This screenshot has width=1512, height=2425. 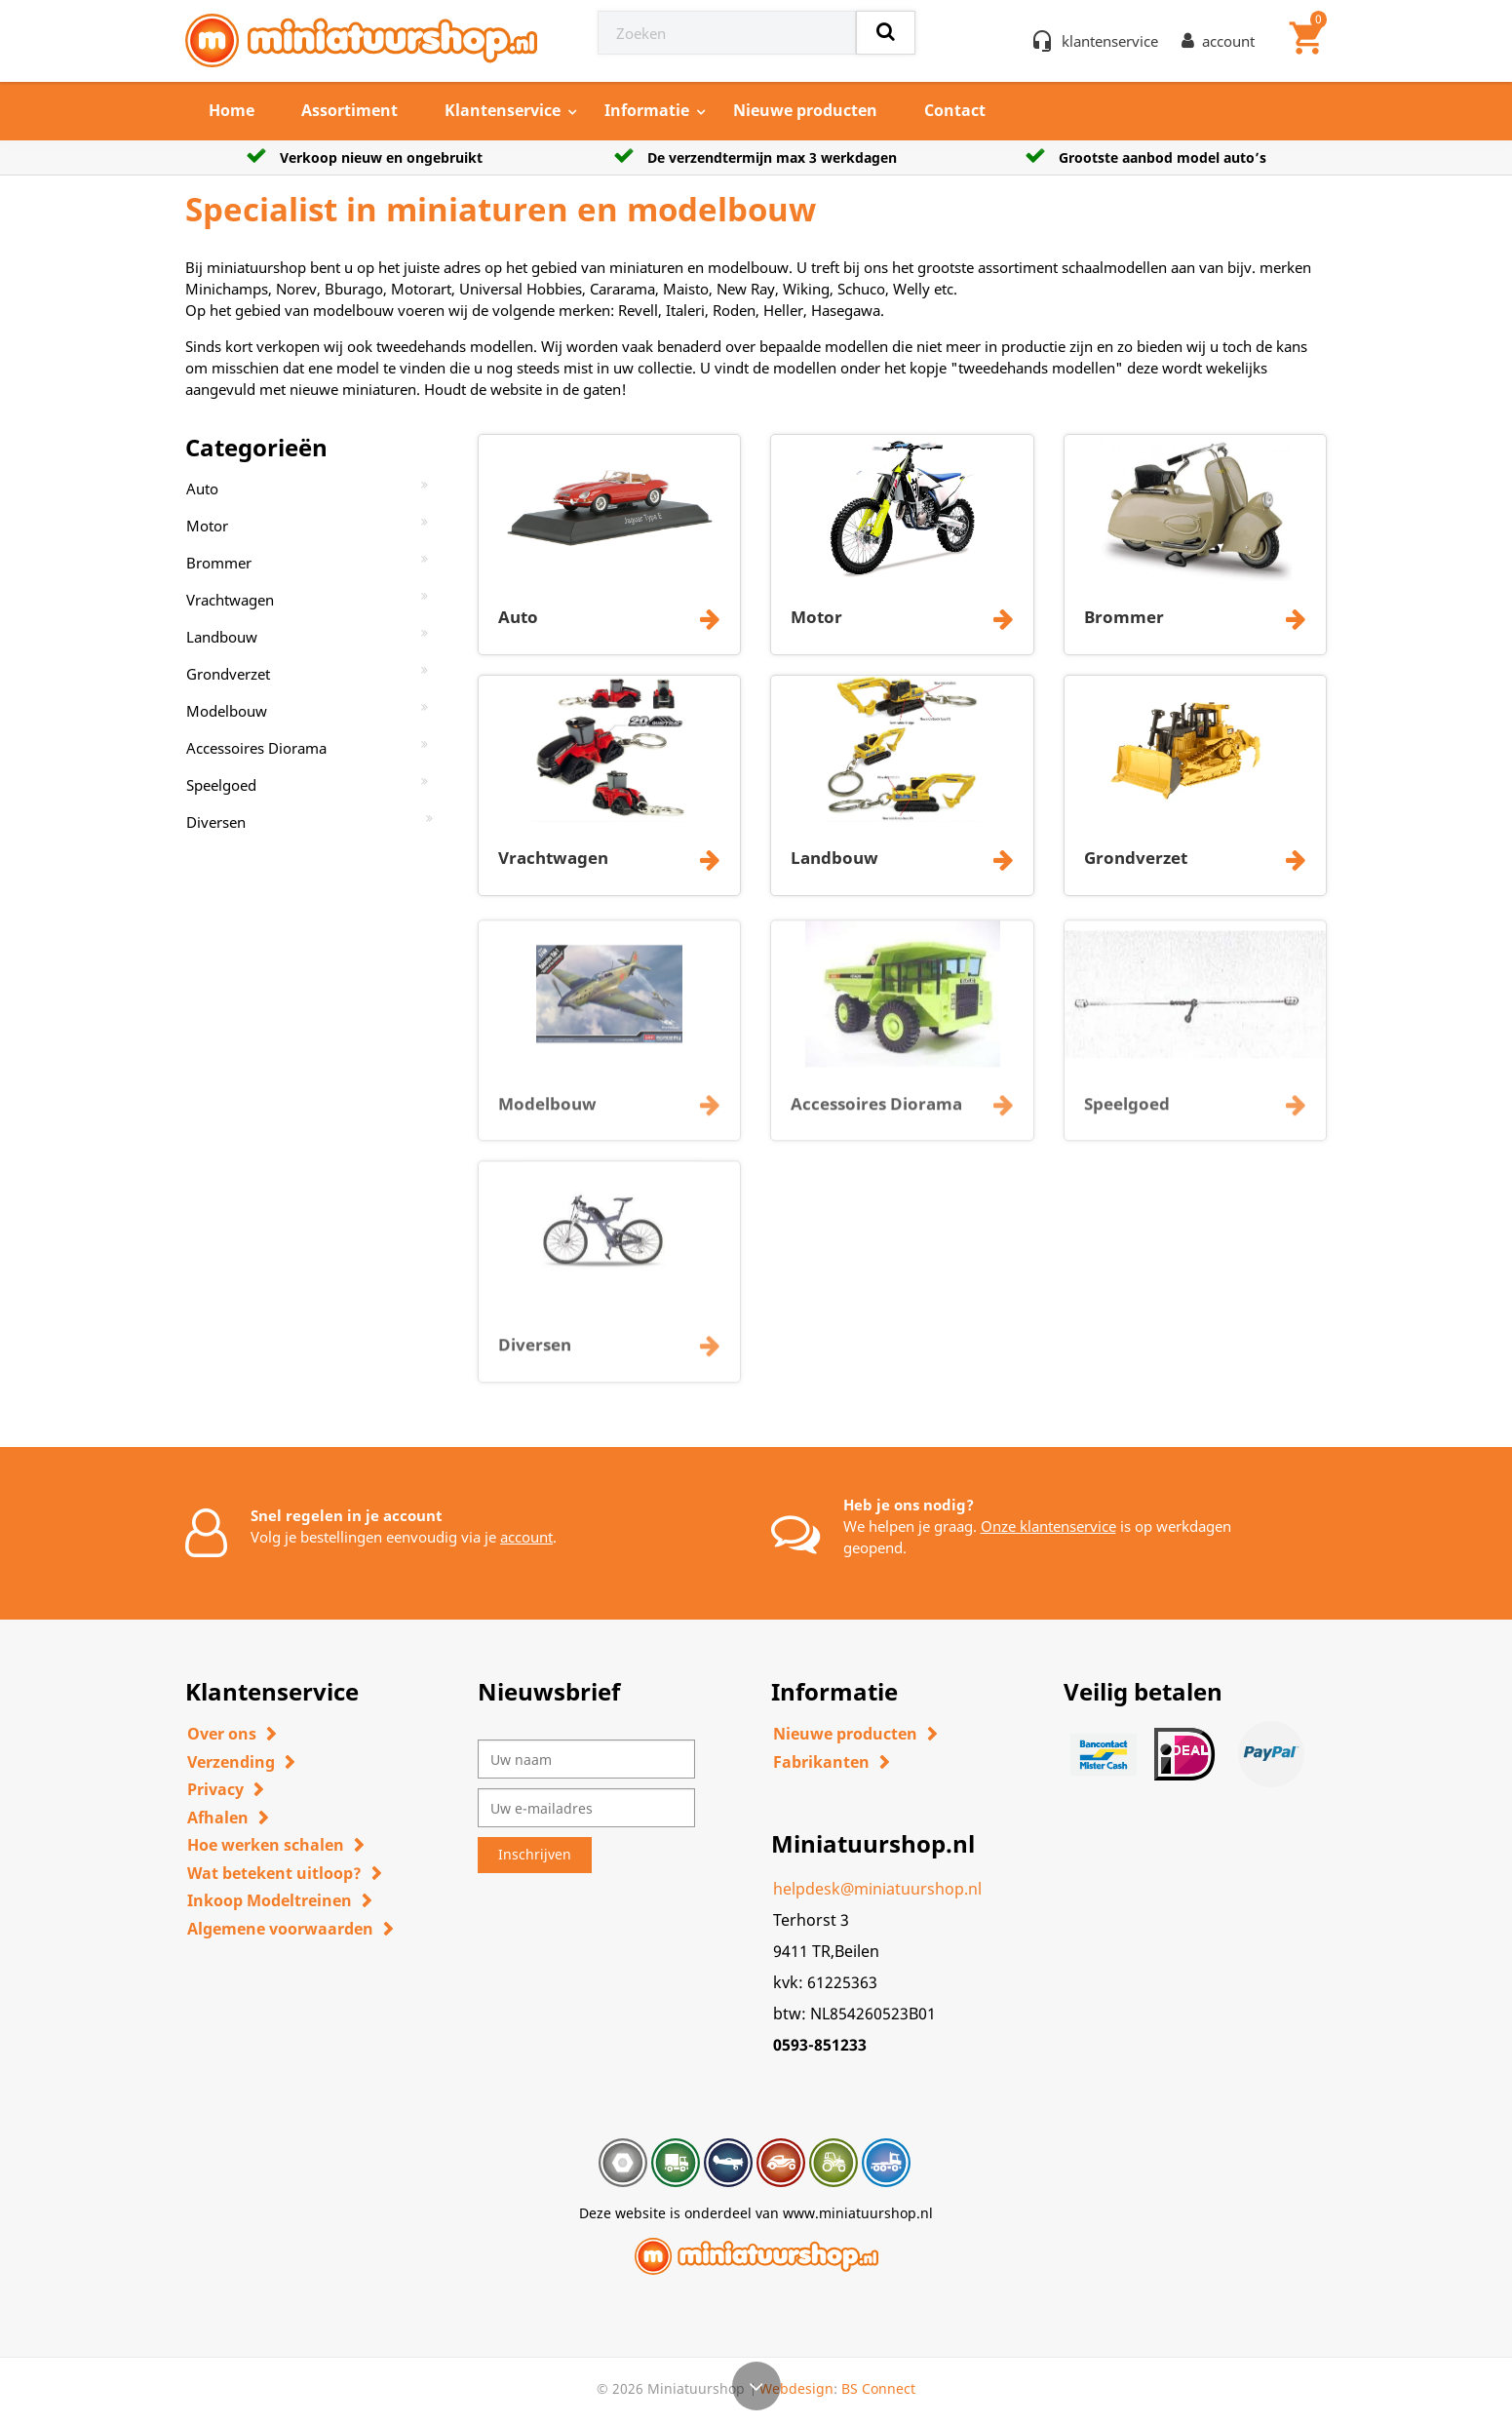 I want to click on Grondverzet, so click(x=228, y=674).